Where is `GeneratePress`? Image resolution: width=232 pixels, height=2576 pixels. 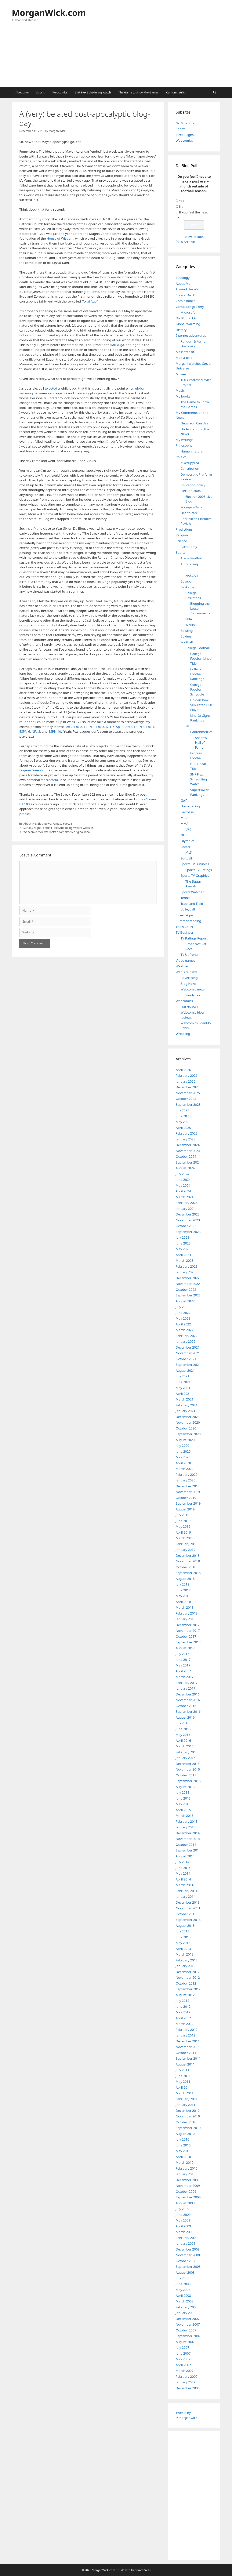
GeneratePress is located at coordinates (140, 2570).